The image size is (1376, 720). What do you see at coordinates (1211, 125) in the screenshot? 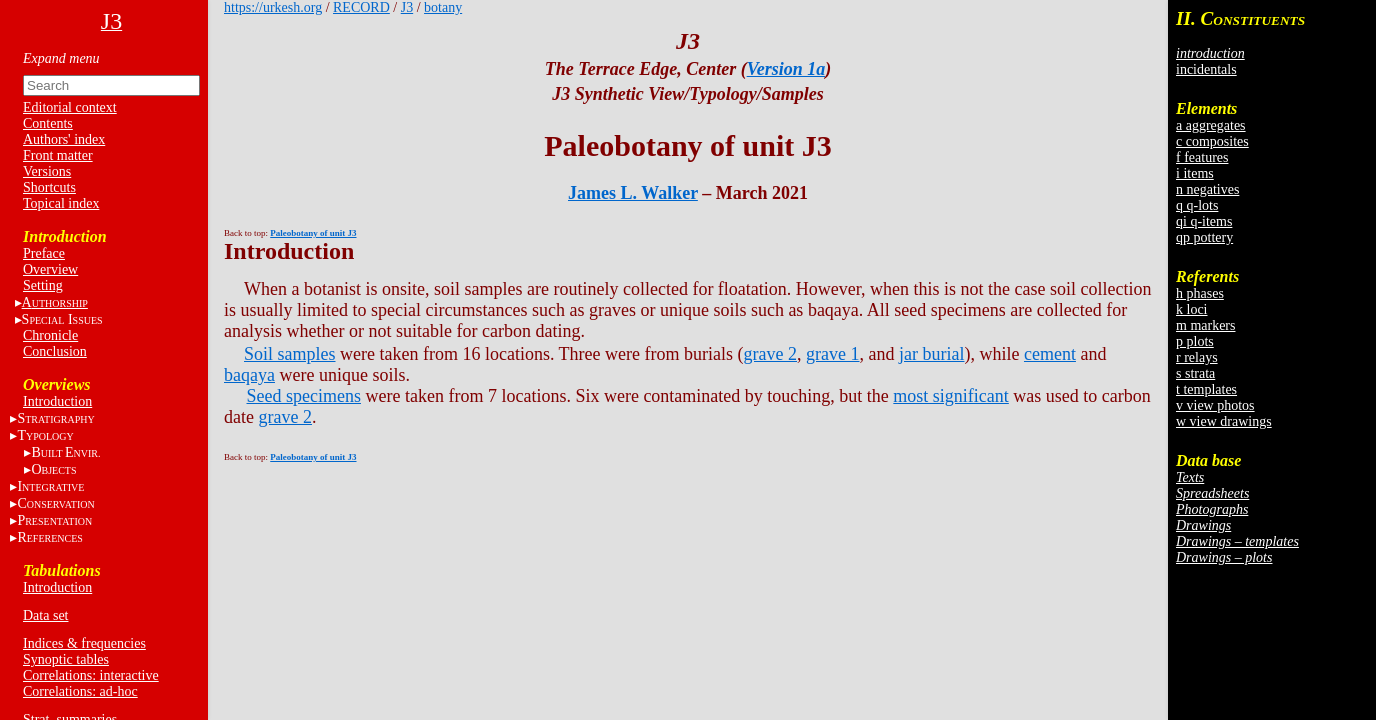
I see `a aggregates` at bounding box center [1211, 125].